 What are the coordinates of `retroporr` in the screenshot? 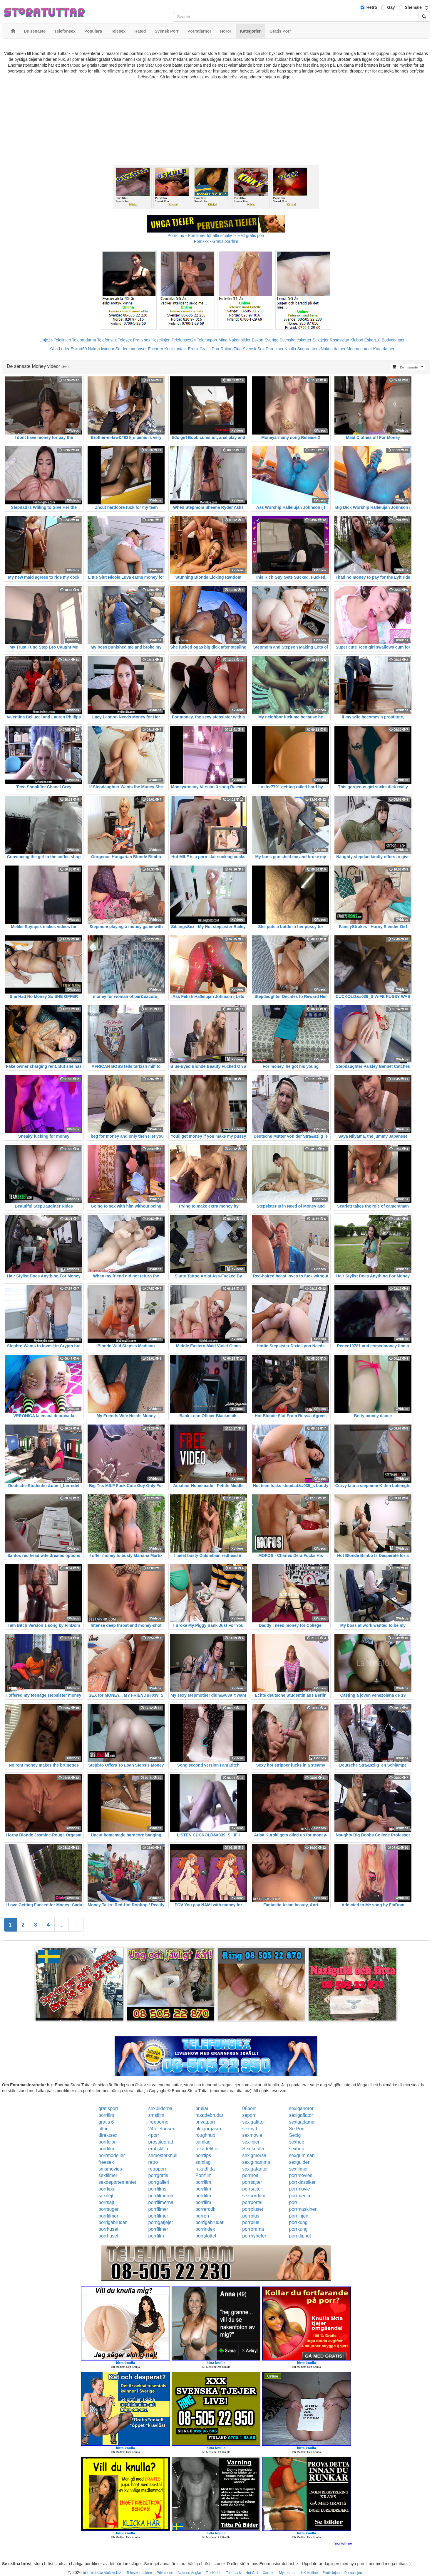 It's located at (157, 2168).